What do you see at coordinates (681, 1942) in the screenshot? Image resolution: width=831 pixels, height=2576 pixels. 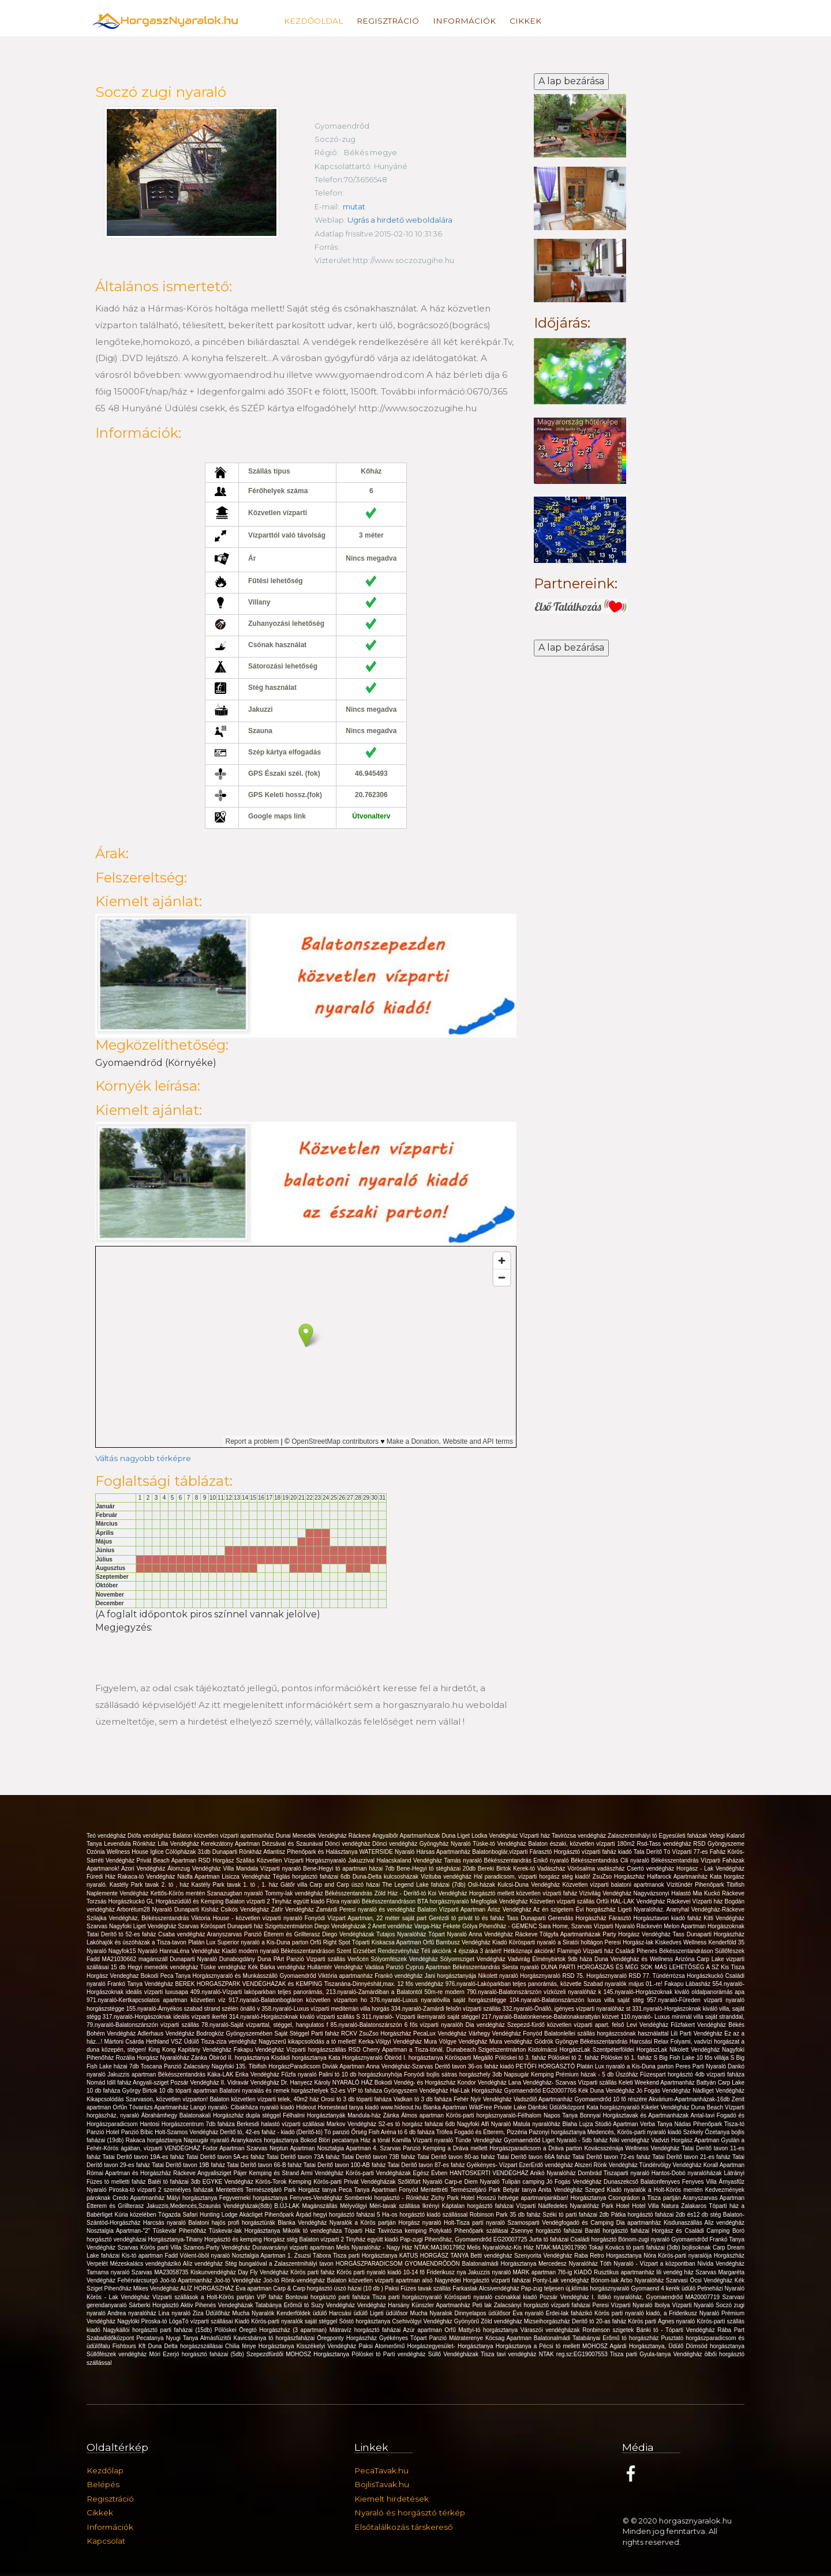 I see `Kiskedves Wellness` at bounding box center [681, 1942].